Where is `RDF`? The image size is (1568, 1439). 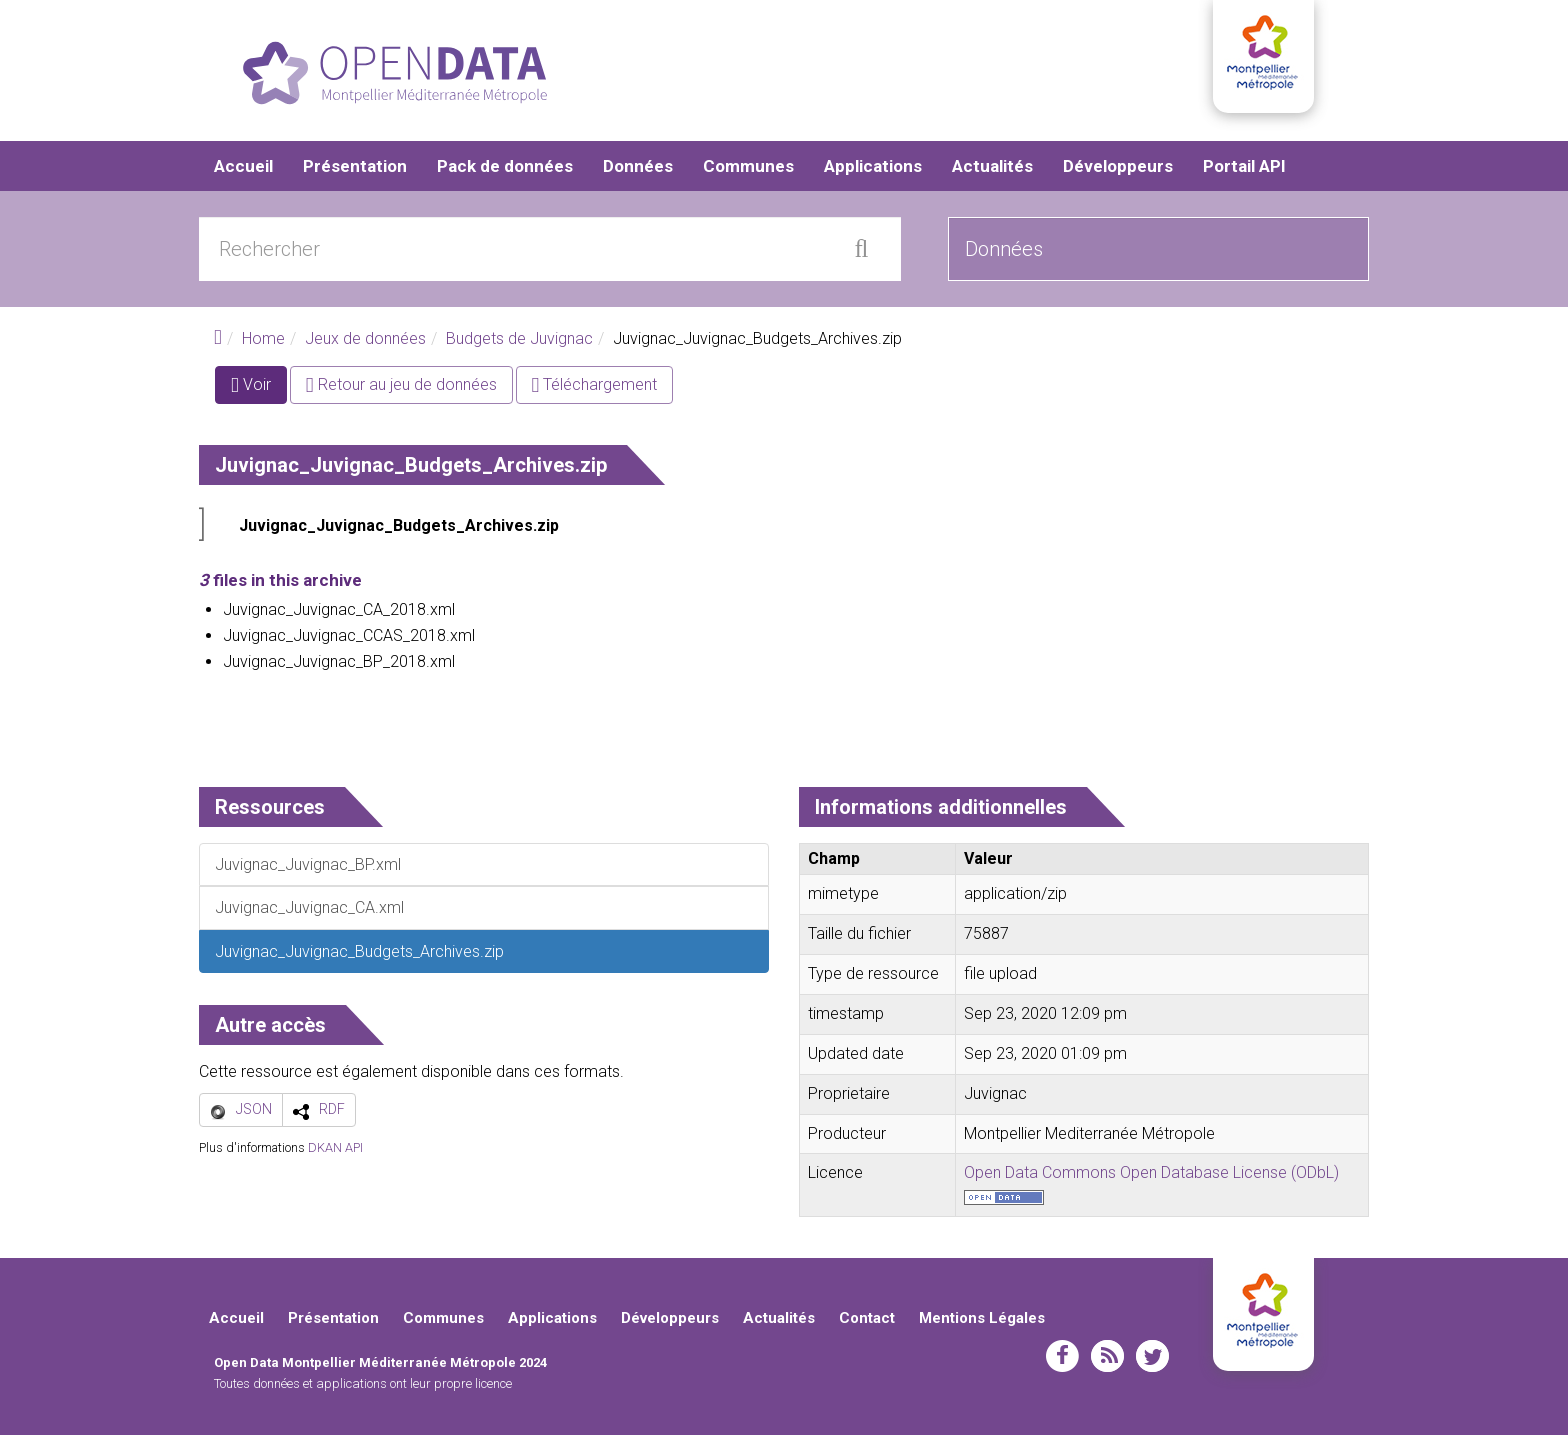 RDF is located at coordinates (332, 1113).